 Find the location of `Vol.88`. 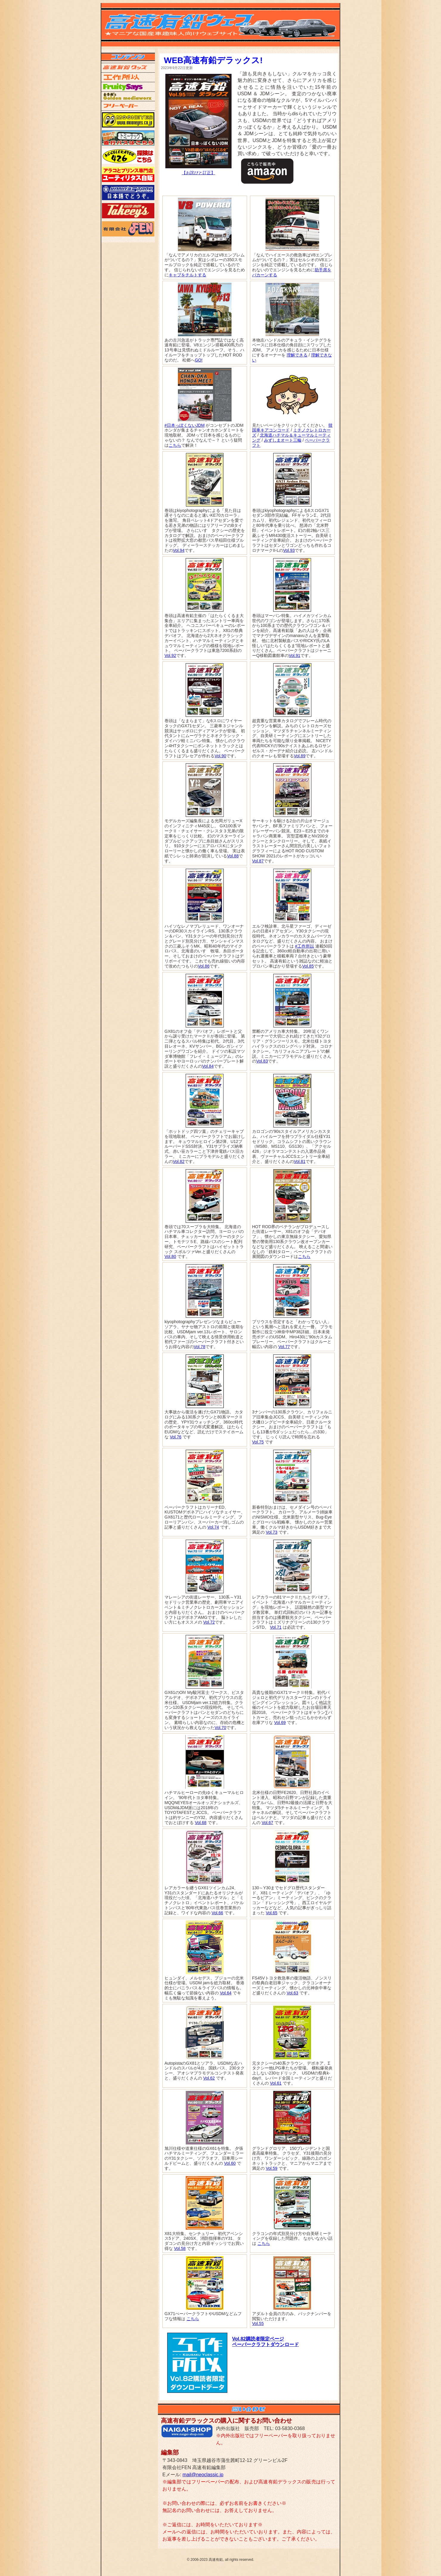

Vol.88 is located at coordinates (233, 856).